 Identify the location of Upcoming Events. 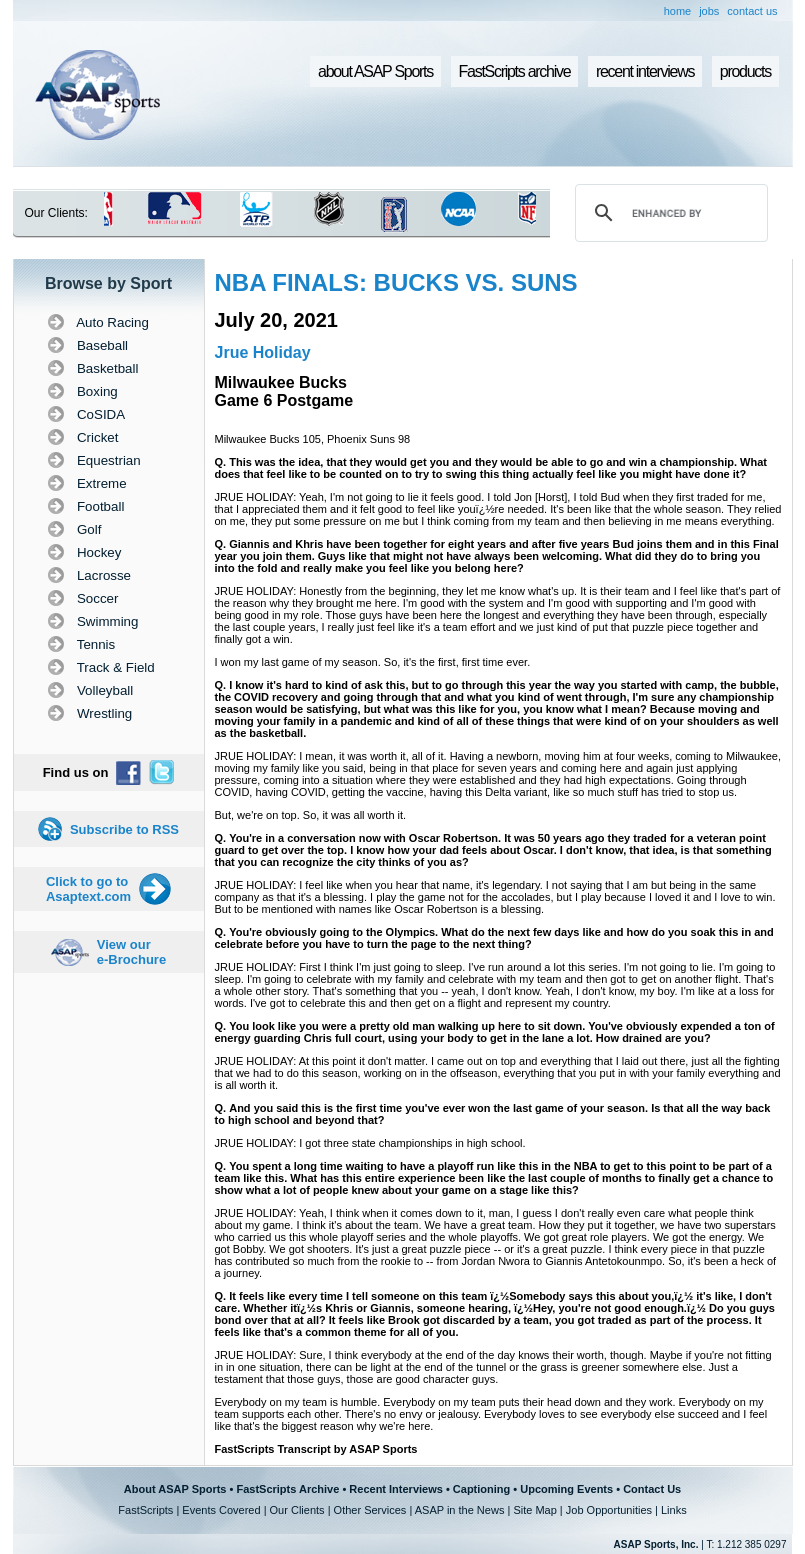
(566, 1489).